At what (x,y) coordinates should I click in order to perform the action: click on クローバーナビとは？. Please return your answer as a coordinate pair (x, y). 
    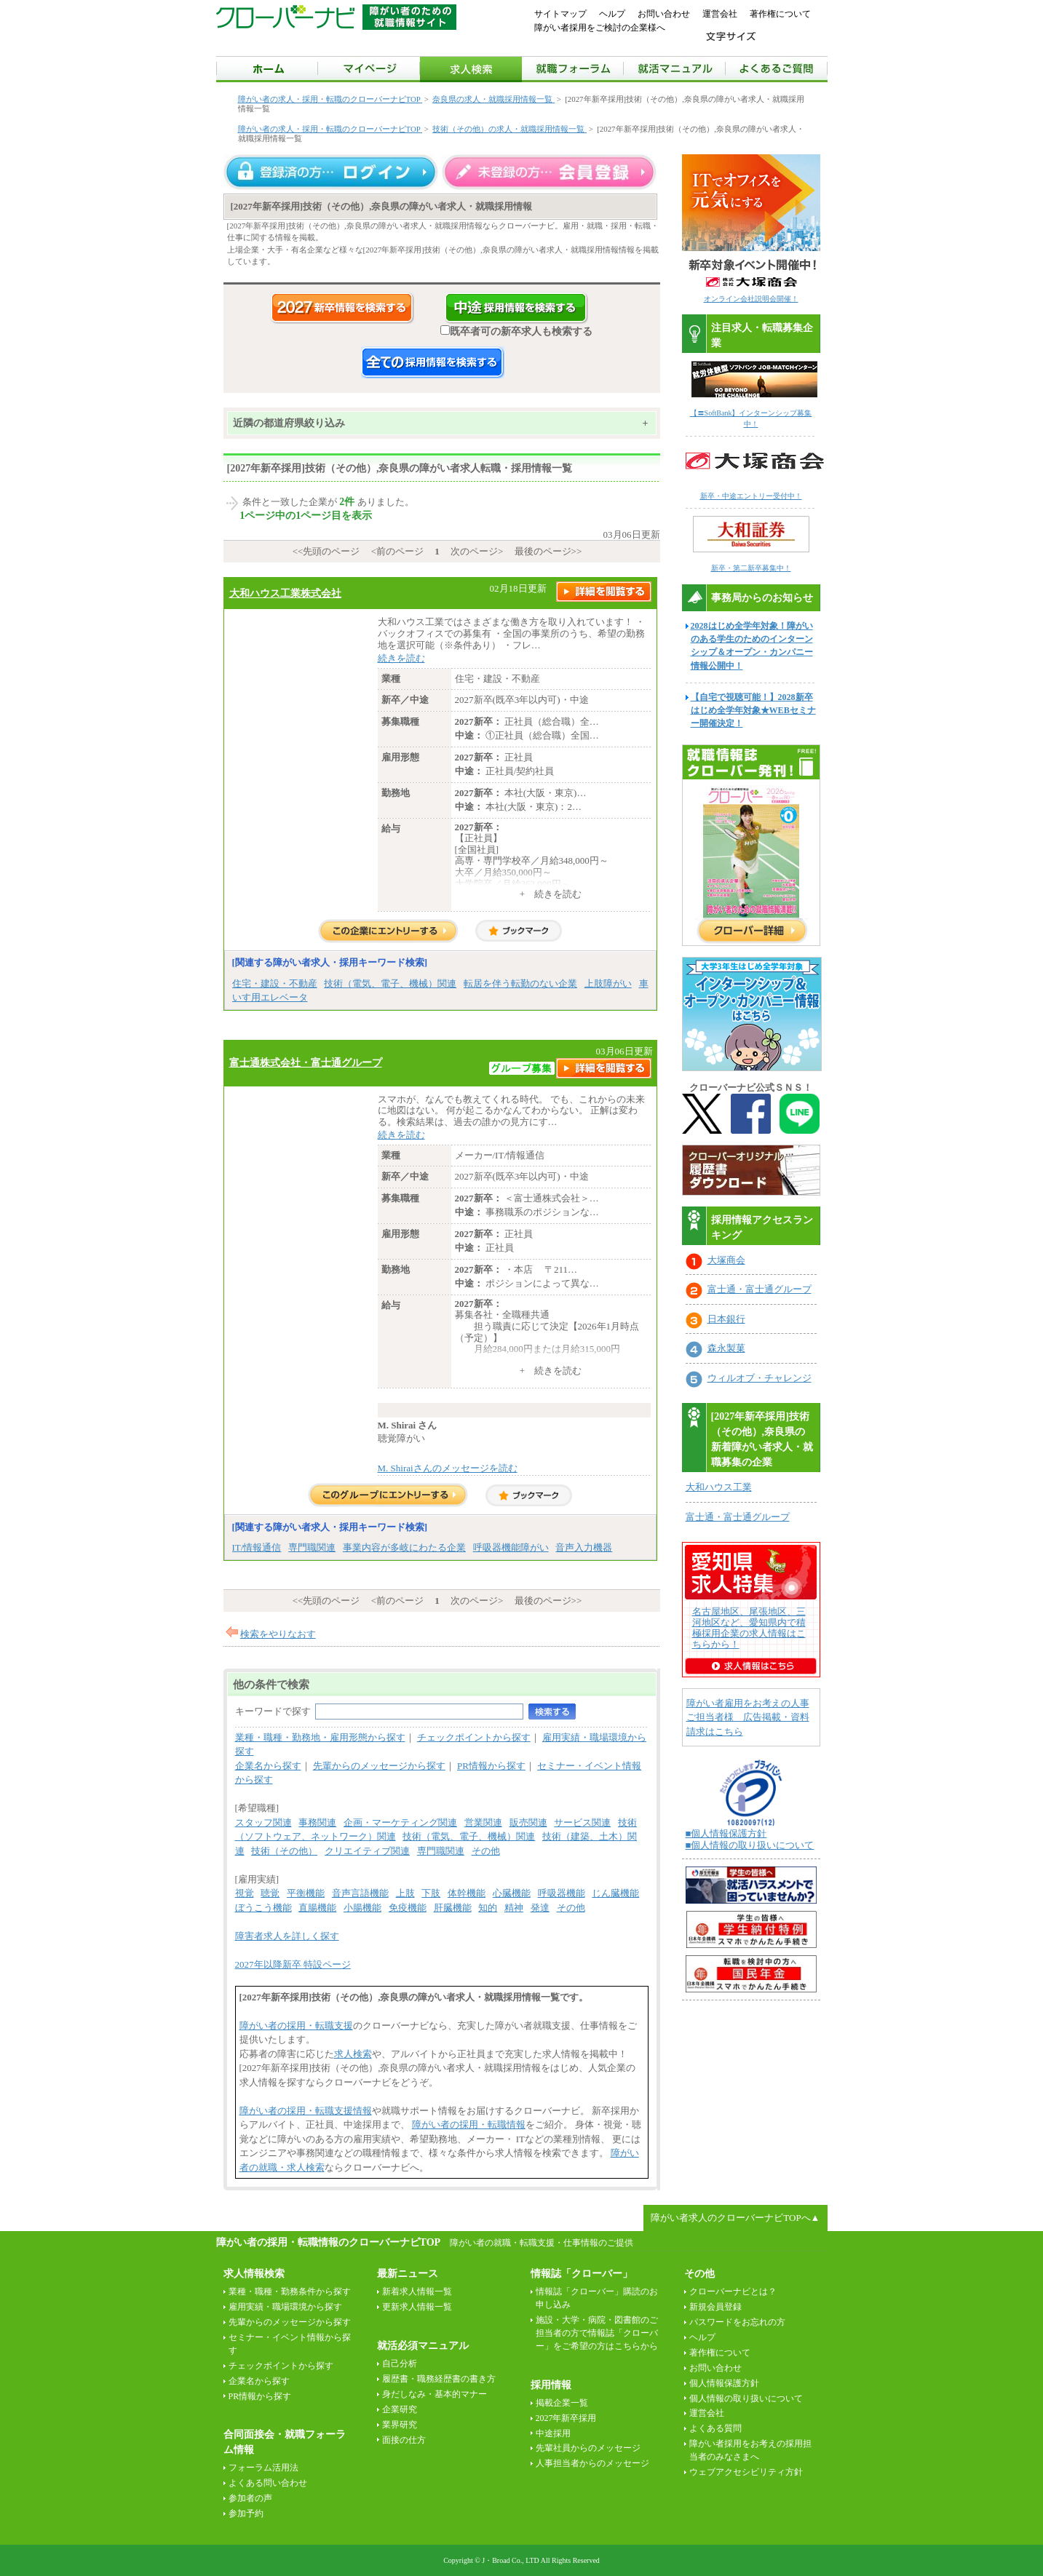
    Looking at the image, I should click on (733, 2291).